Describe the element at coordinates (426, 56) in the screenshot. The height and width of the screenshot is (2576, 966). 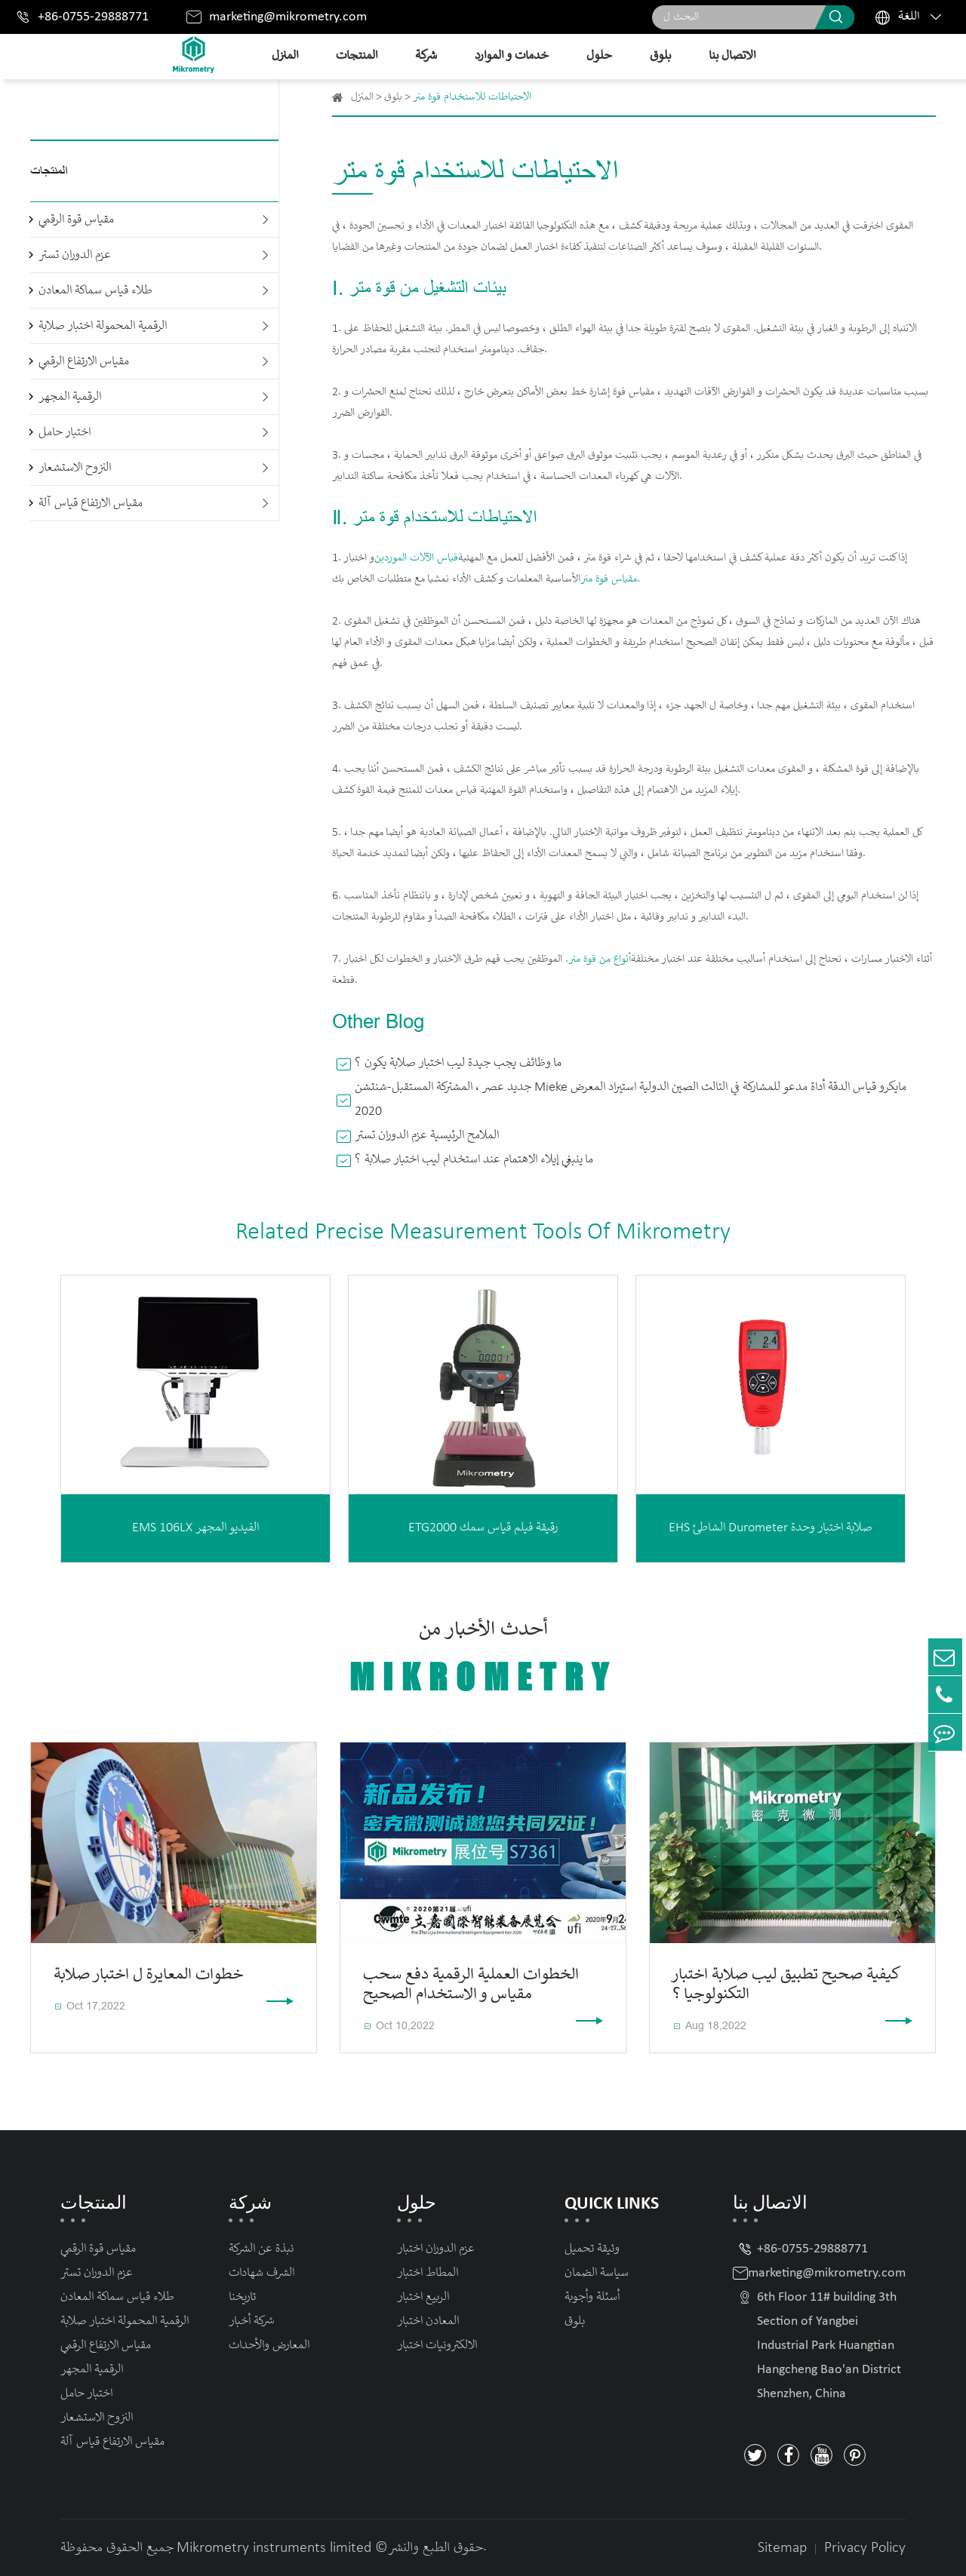
I see `شركة` at that location.